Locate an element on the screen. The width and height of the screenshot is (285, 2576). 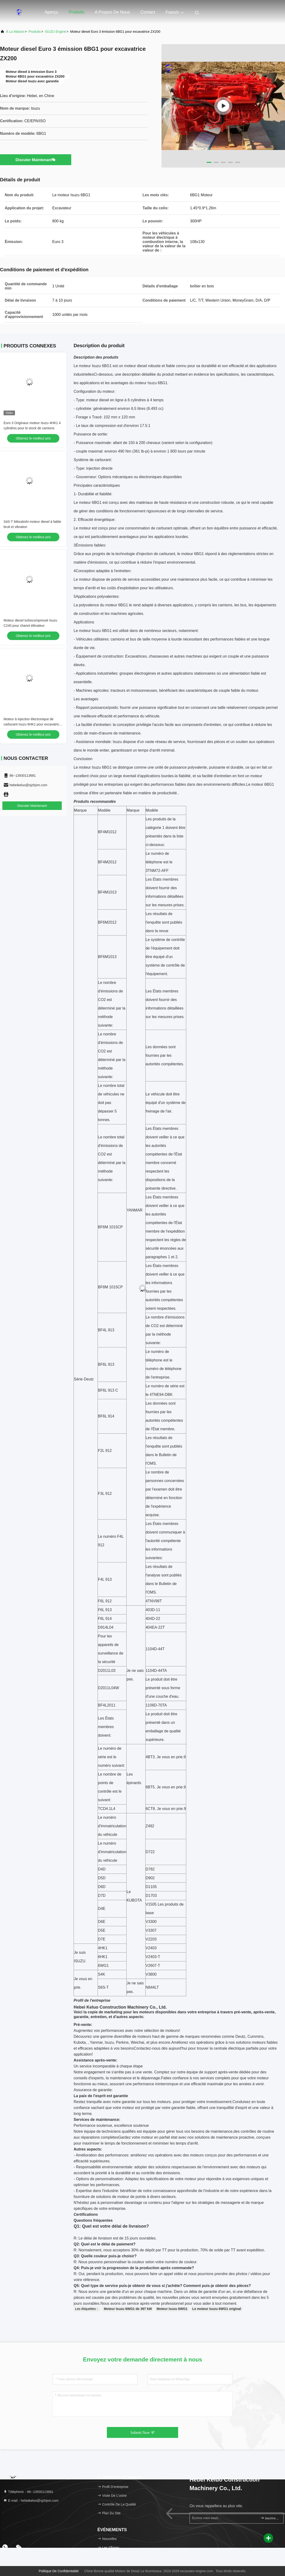
Moteur Isuzu 6WG1 is located at coordinates (172, 2309).